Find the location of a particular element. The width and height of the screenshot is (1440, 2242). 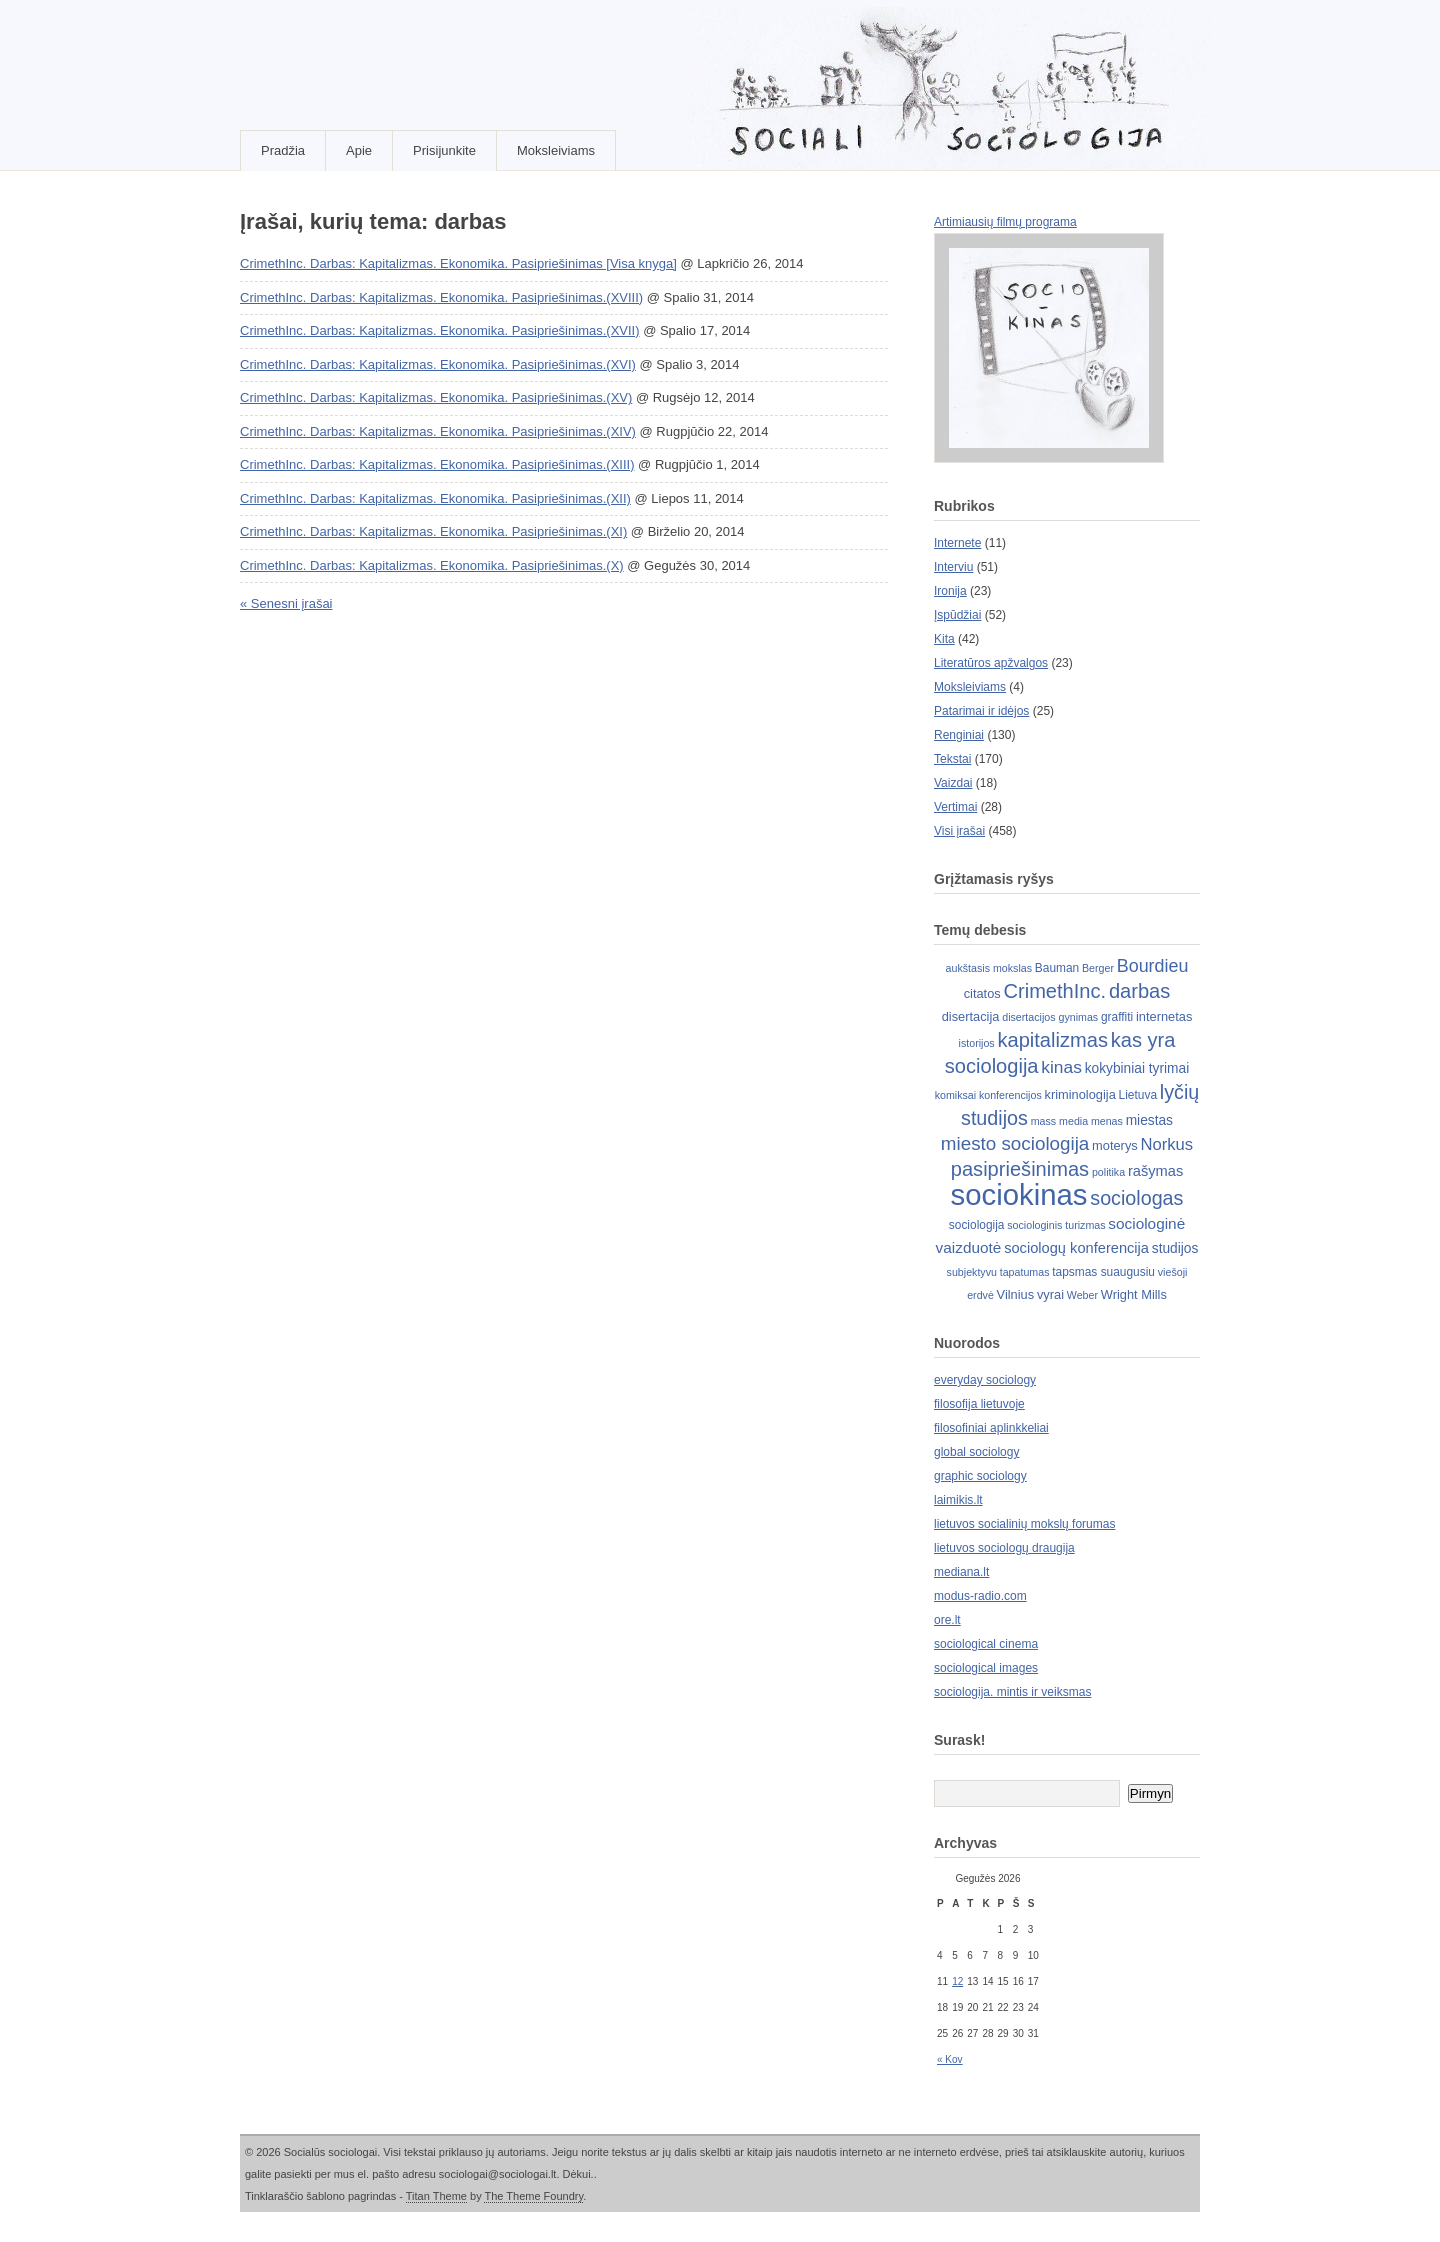

komiksai is located at coordinates (955, 1095).